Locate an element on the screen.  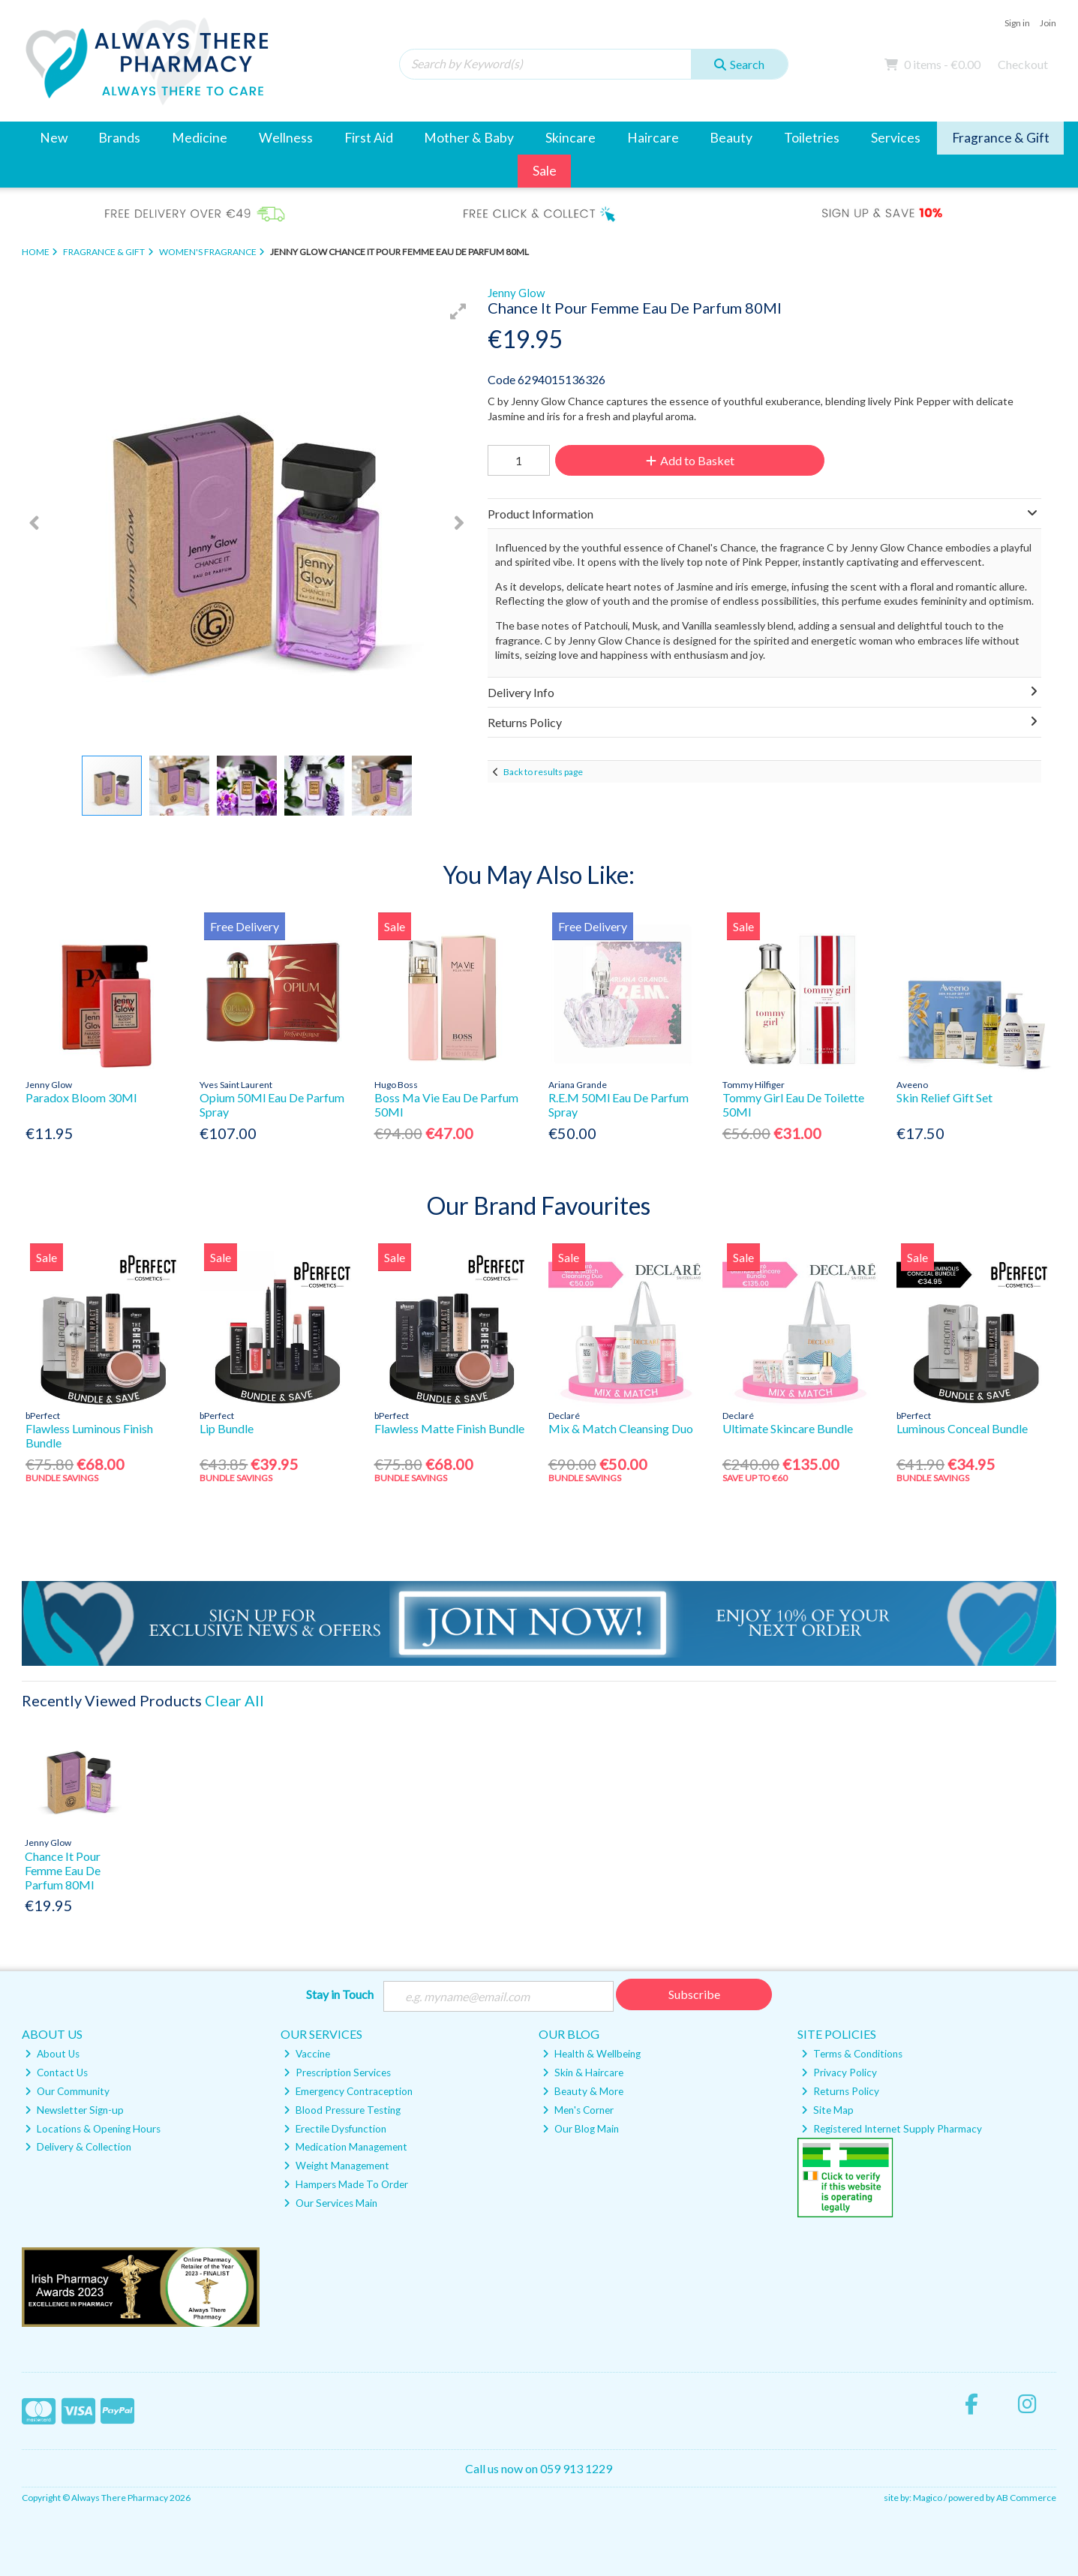
Ultimate Skincare Bundle is located at coordinates (787, 1428).